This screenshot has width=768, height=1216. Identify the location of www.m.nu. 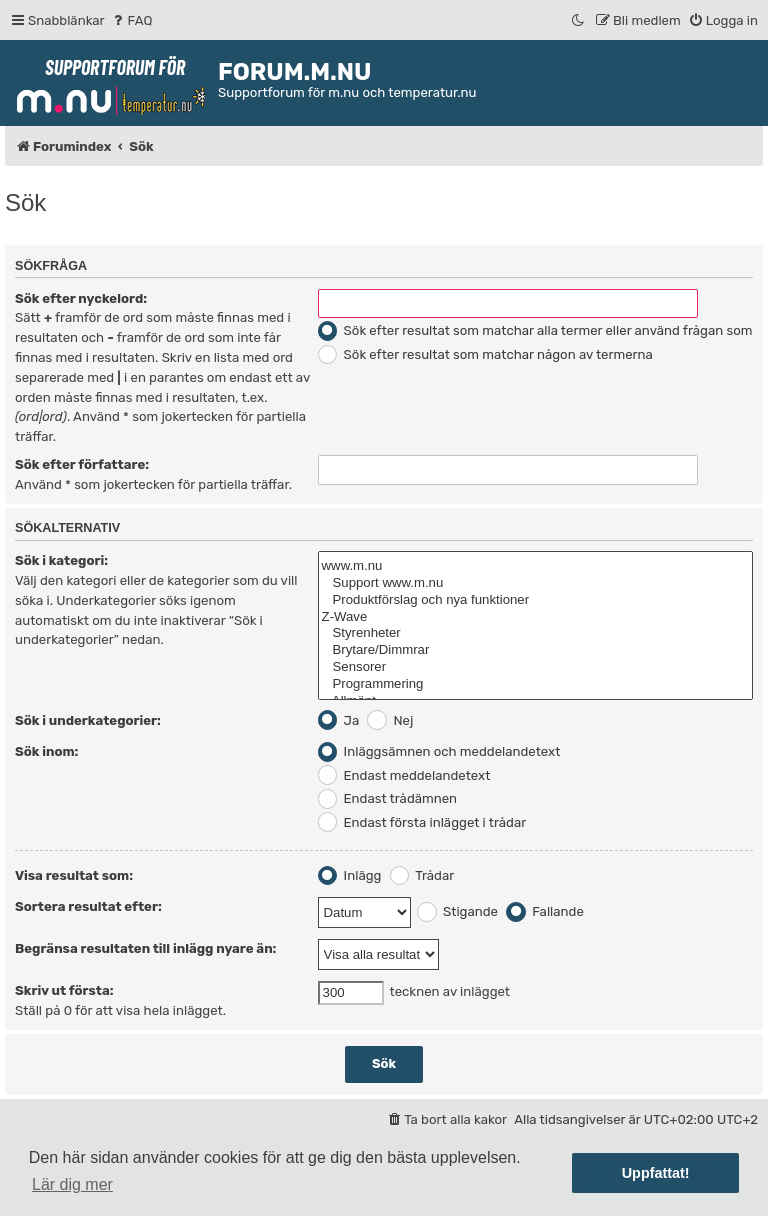
(535, 566).